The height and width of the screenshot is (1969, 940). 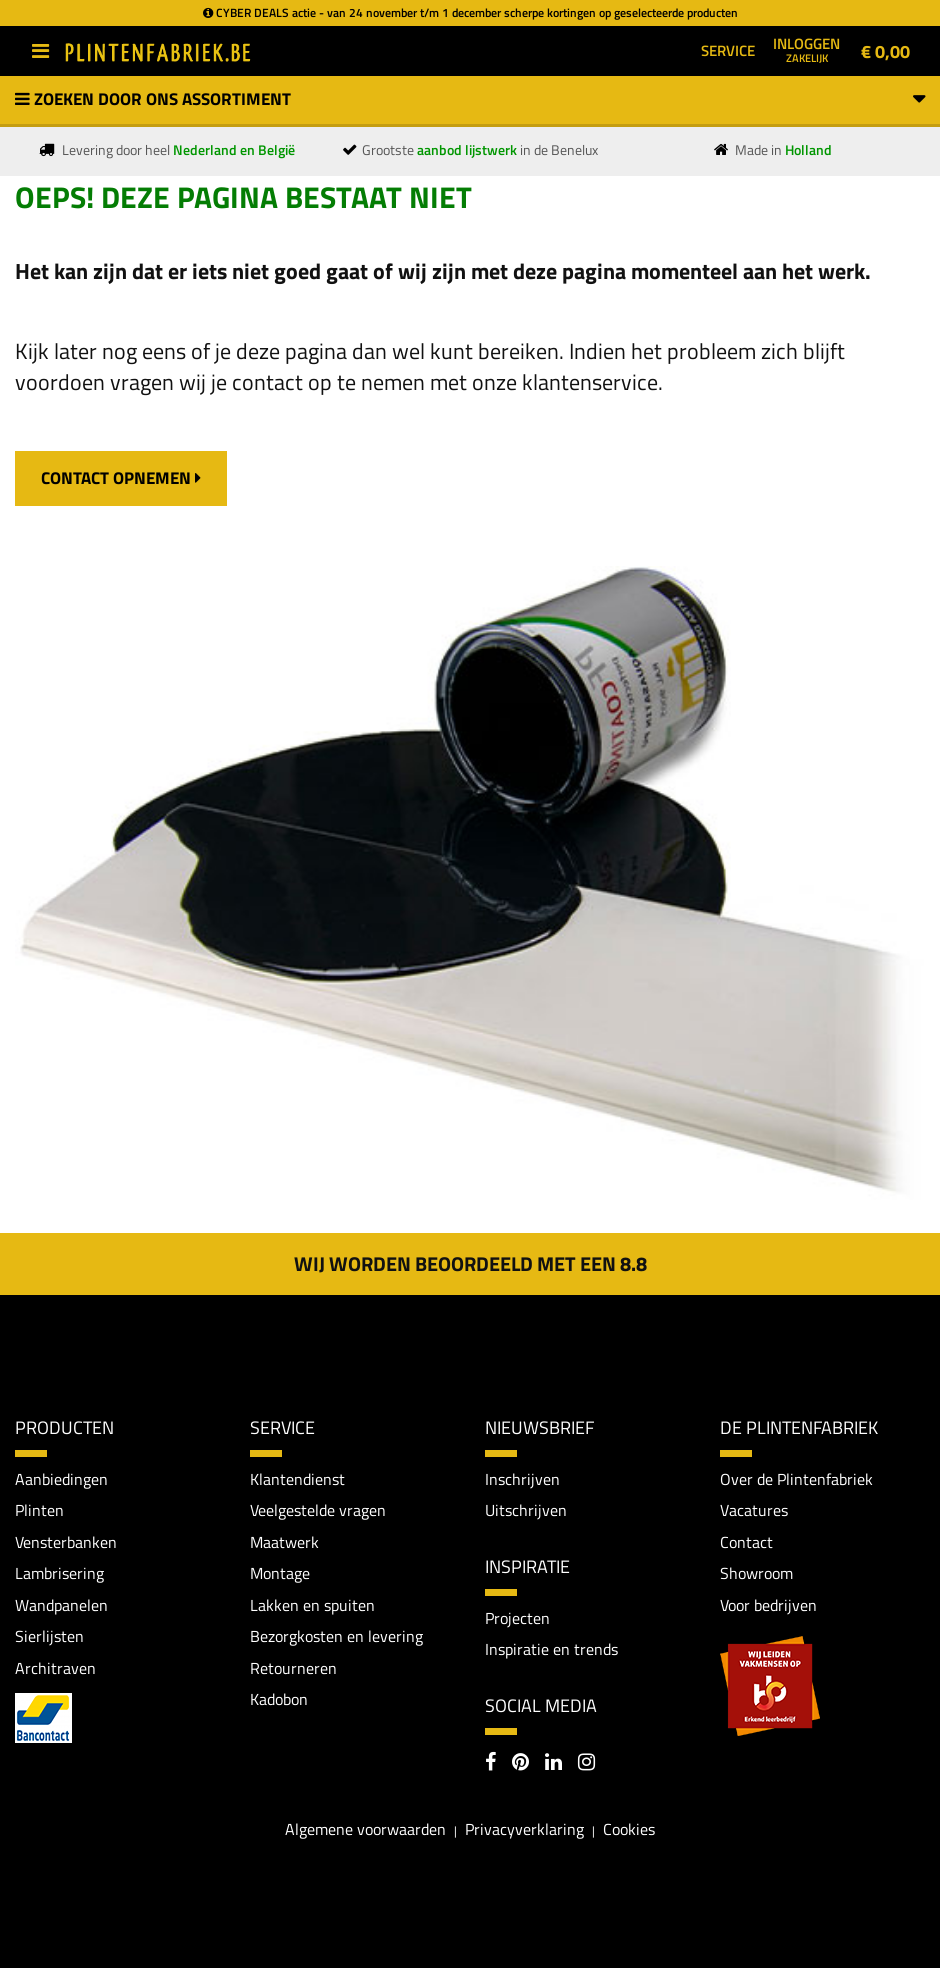 I want to click on Plinten, so click(x=39, y=1510).